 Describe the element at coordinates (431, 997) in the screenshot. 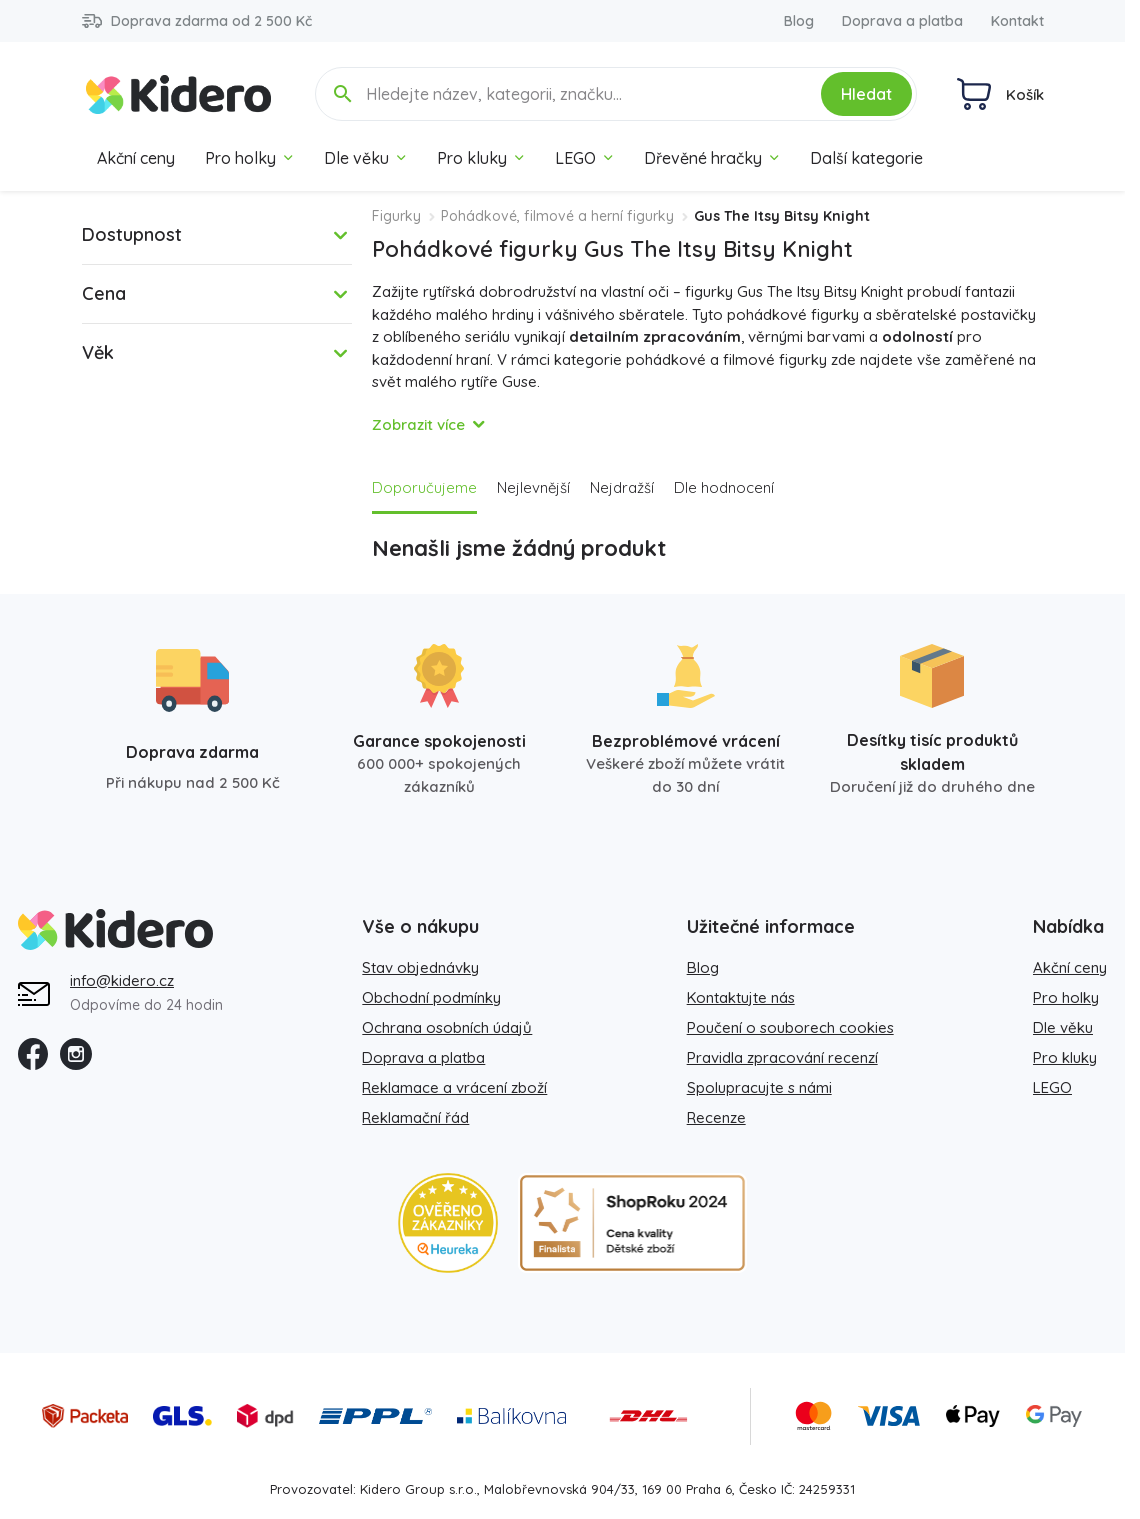

I see `Obchodní podmínky` at that location.